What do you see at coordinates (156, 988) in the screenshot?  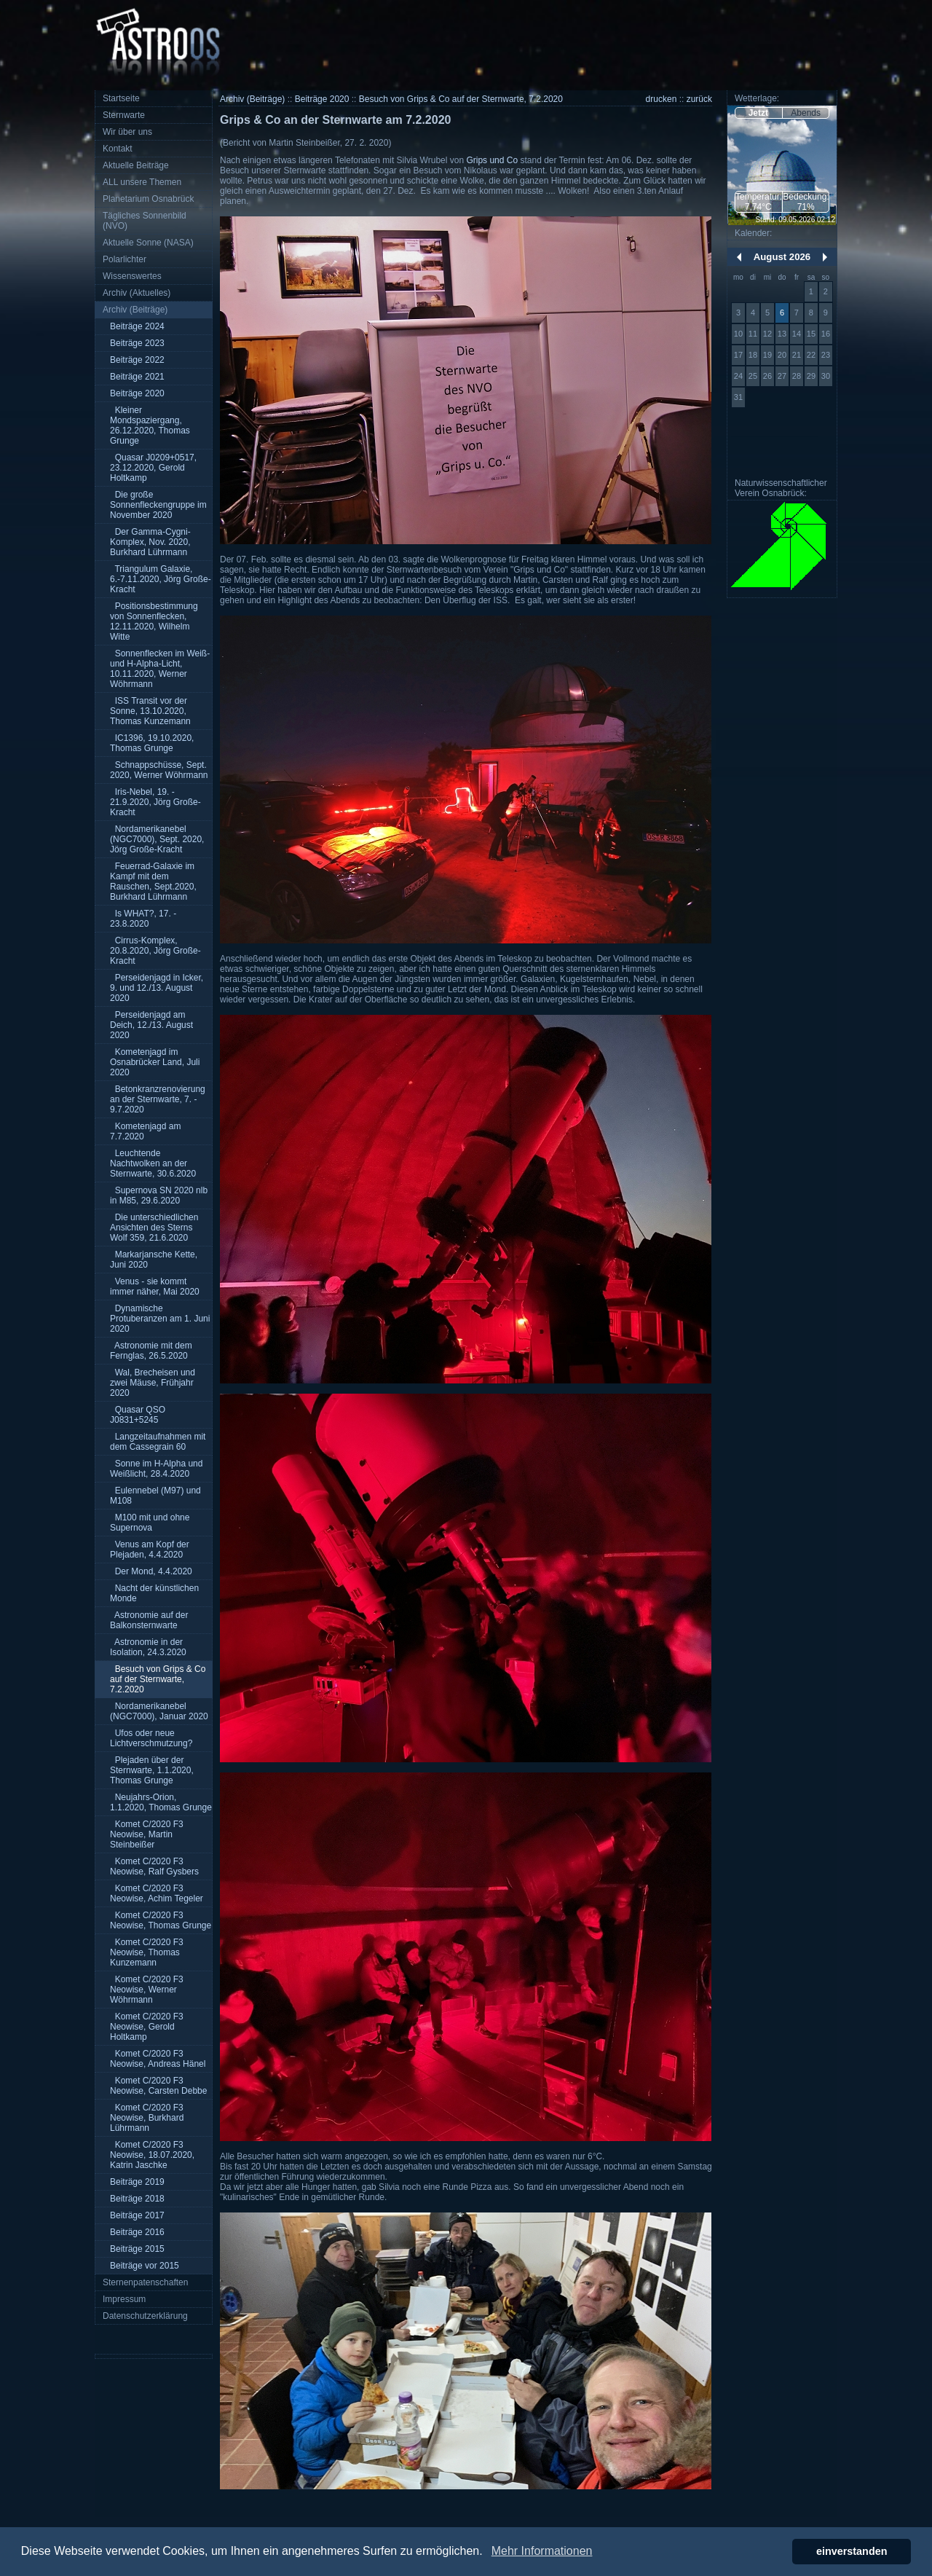 I see `Perseidenjagd in Icker, 9. und 12./13. August 2020` at bounding box center [156, 988].